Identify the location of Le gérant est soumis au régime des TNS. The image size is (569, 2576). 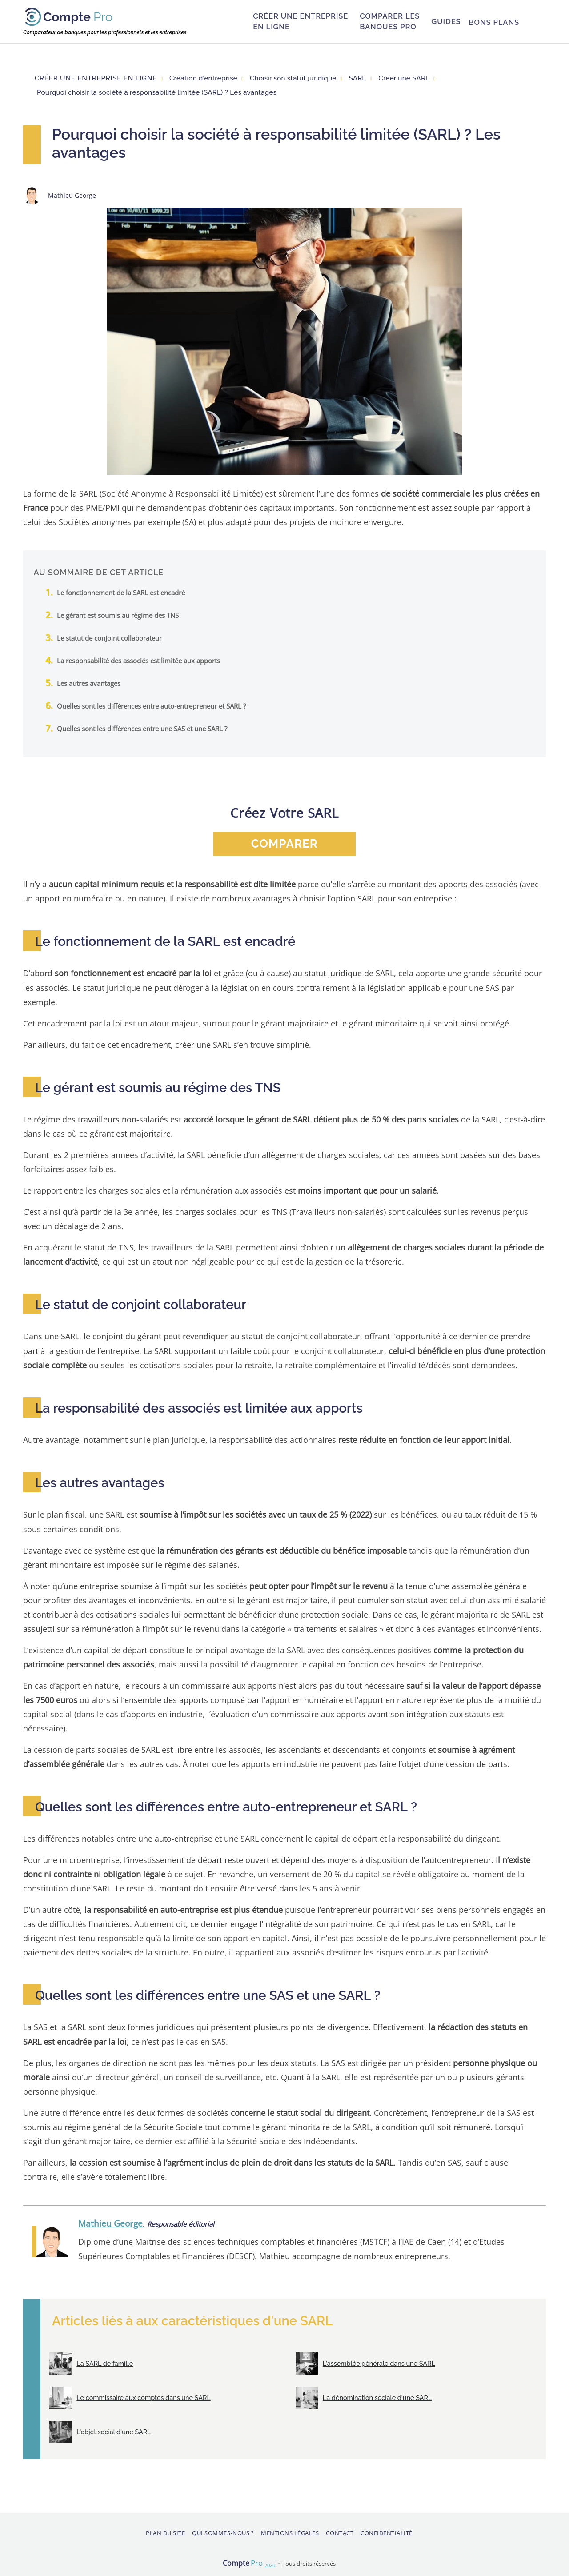
(118, 614).